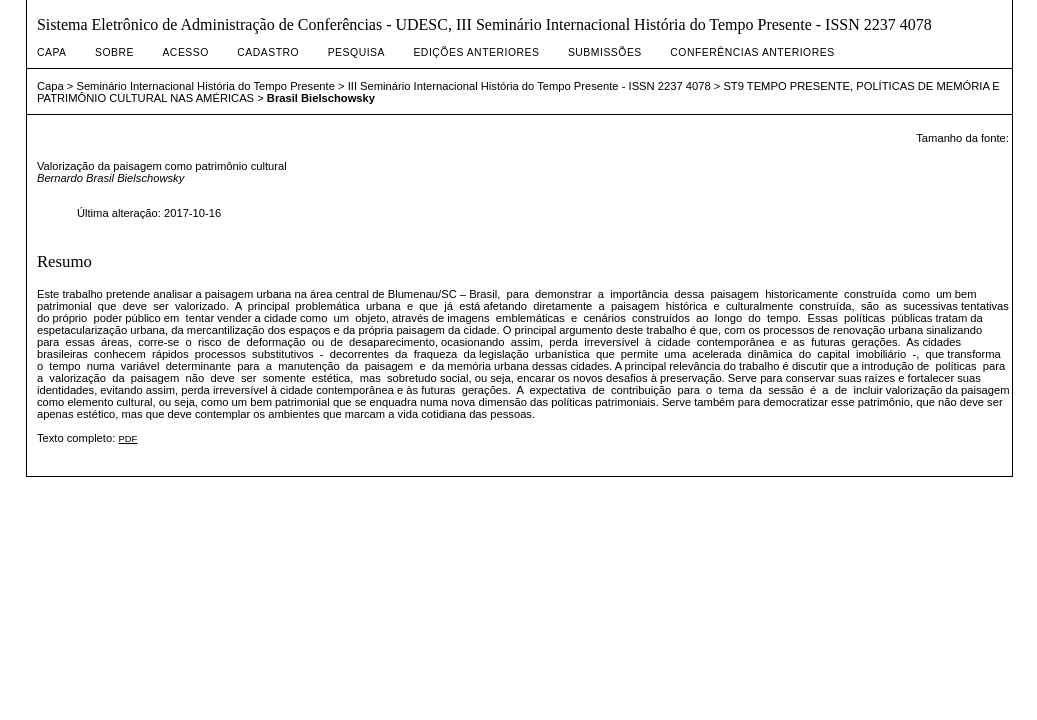 Image resolution: width=1037 pixels, height=720 pixels. I want to click on Acesso, so click(185, 52).